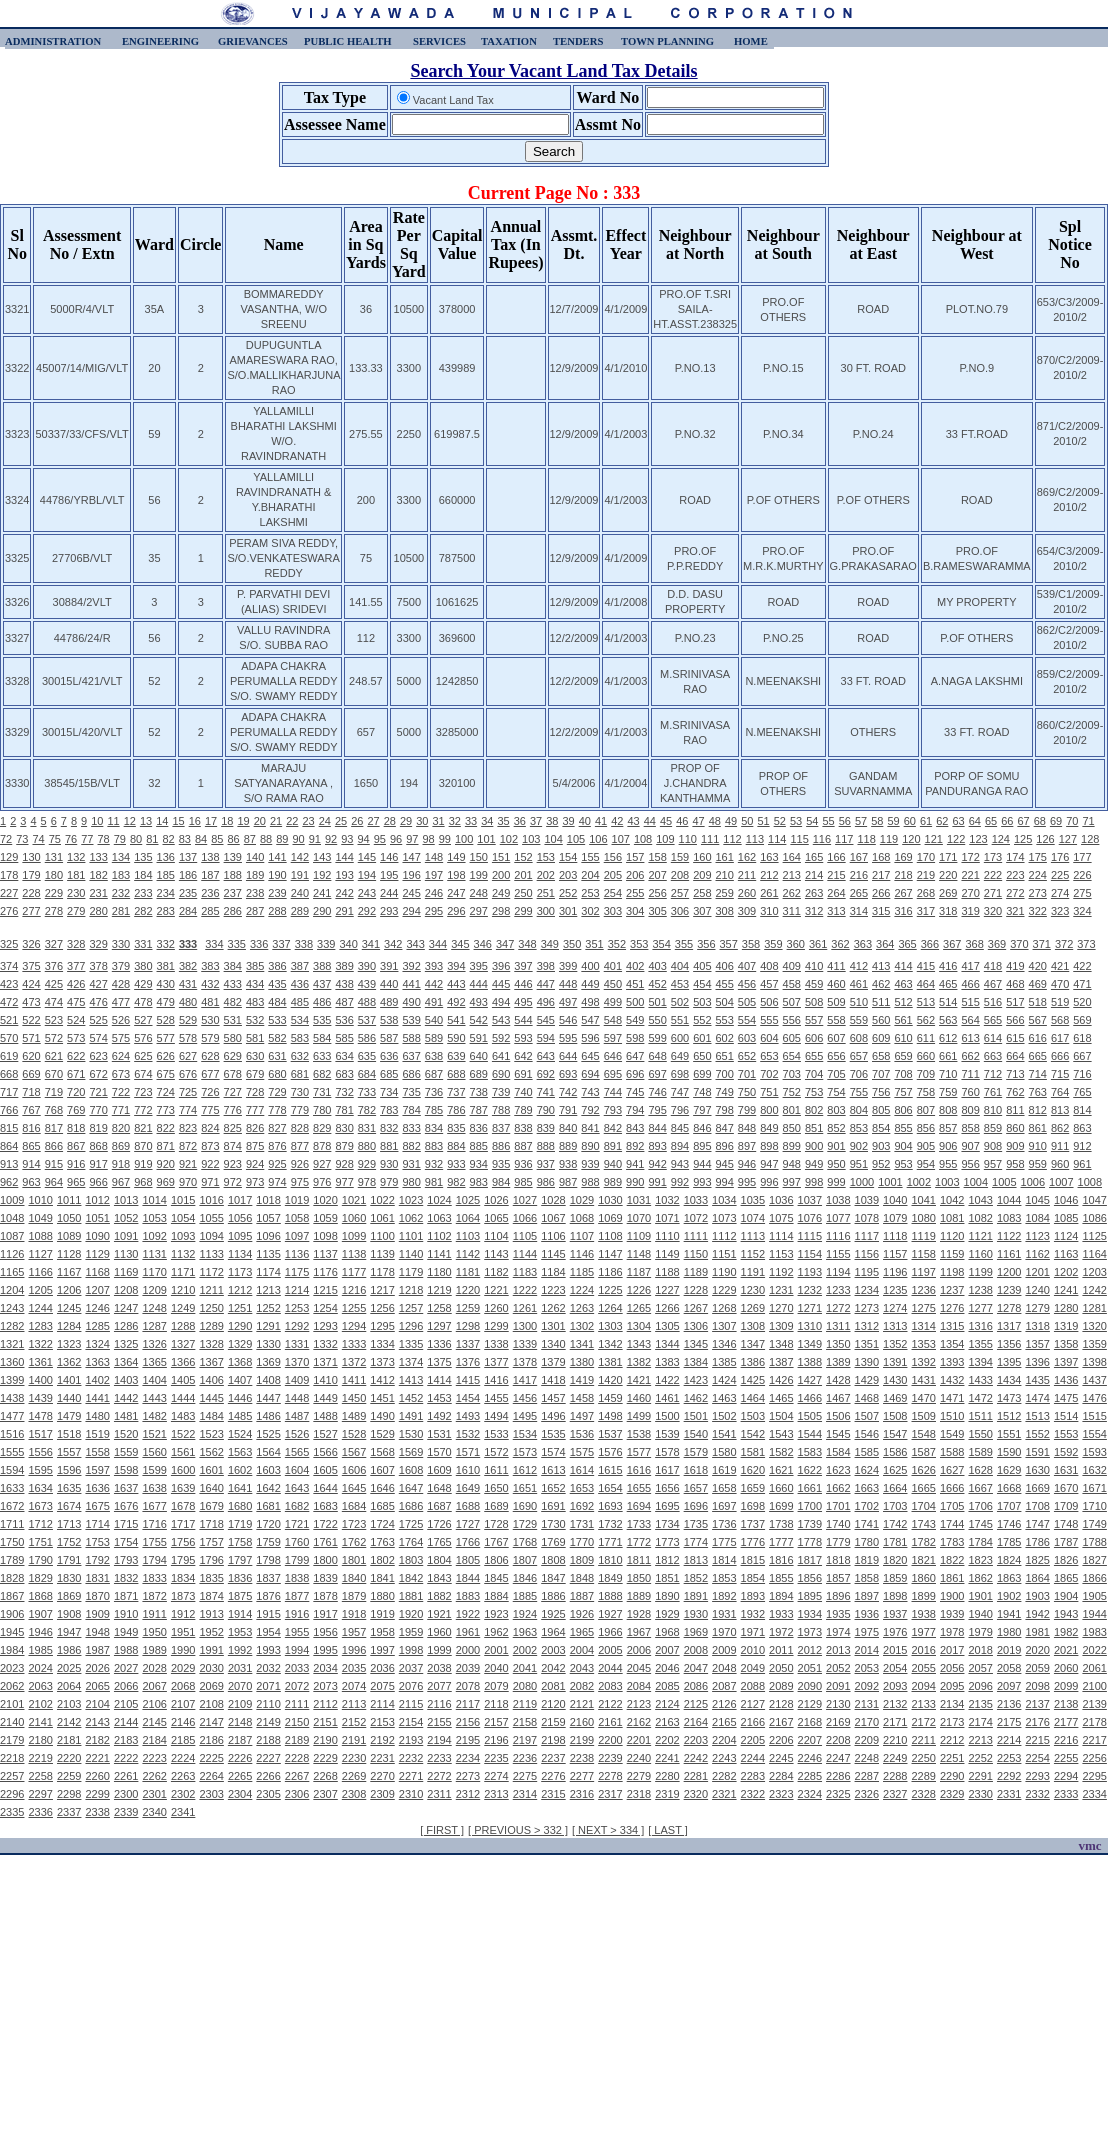  Describe the element at coordinates (240, 1650) in the screenshot. I see `1992` at that location.